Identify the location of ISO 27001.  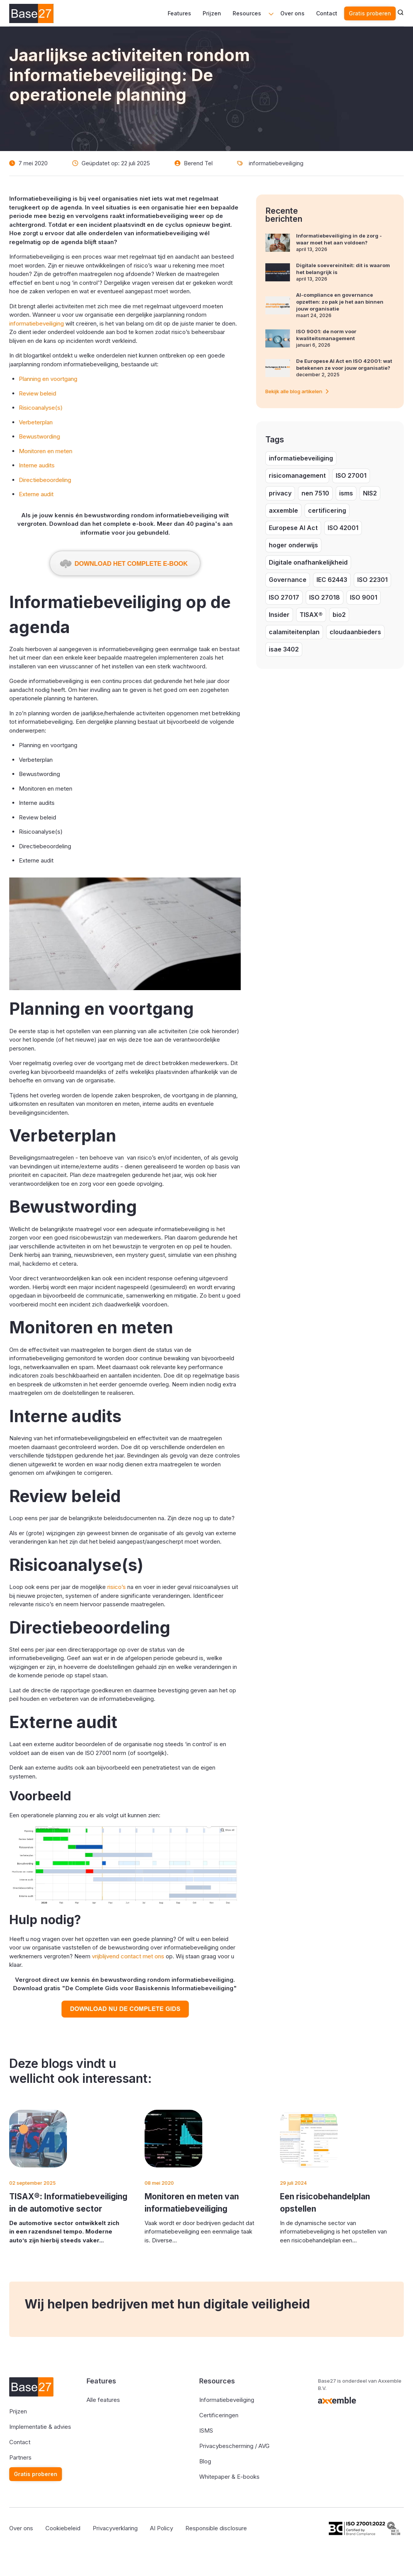
(351, 475).